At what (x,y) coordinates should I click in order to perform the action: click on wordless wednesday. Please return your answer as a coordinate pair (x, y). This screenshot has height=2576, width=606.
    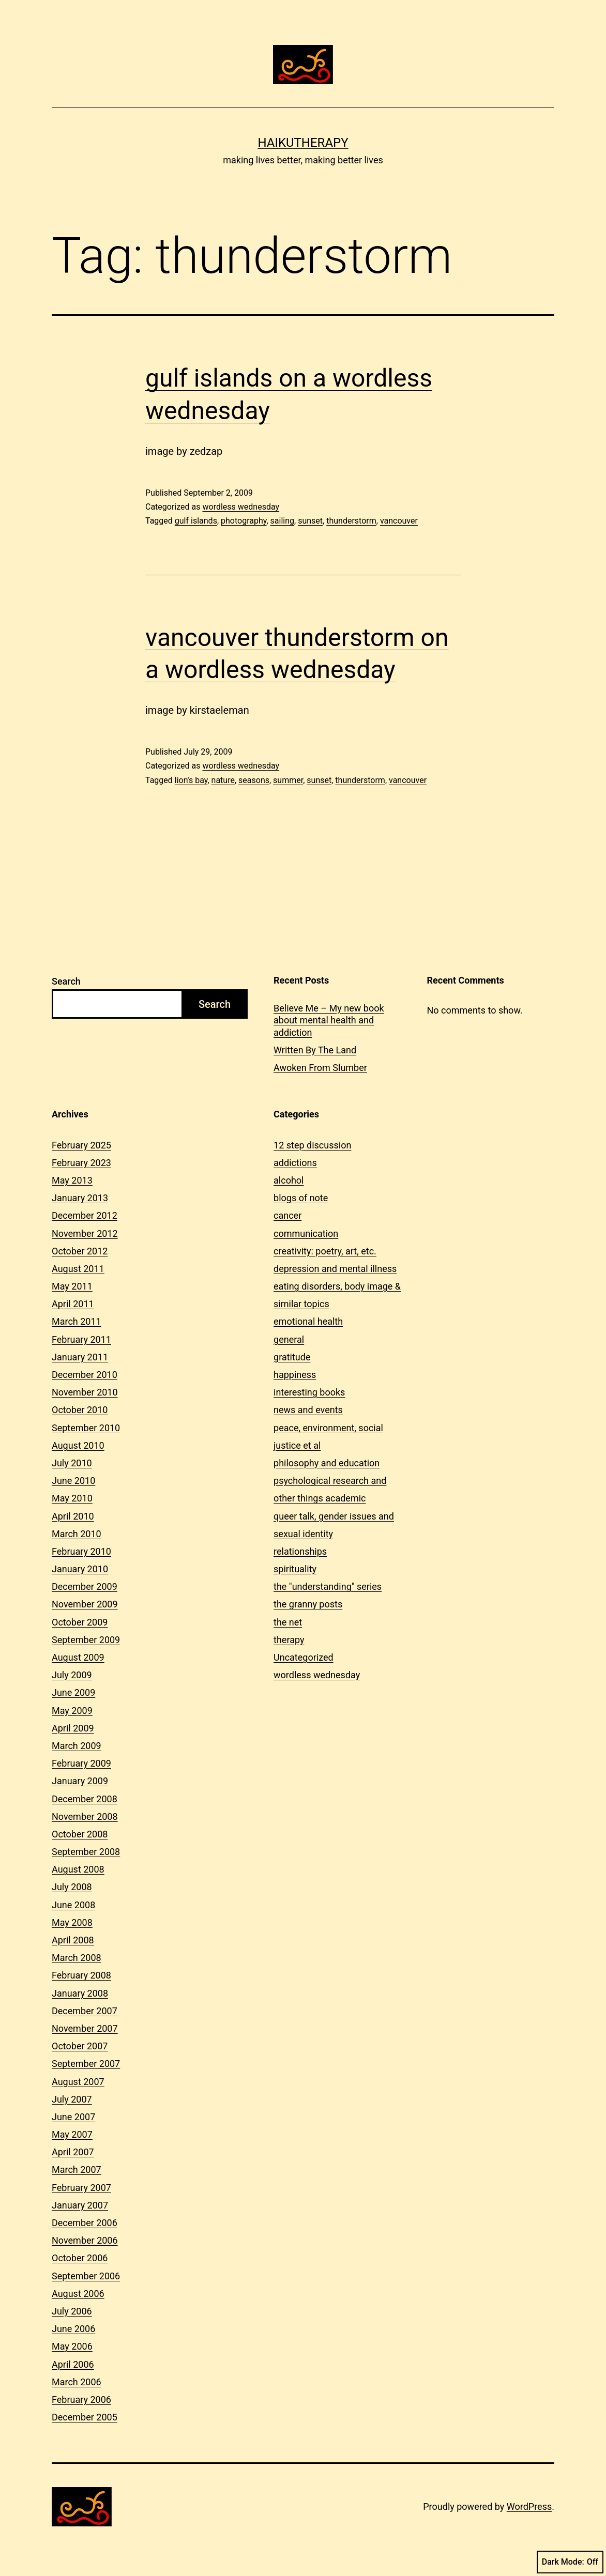
    Looking at the image, I should click on (240, 507).